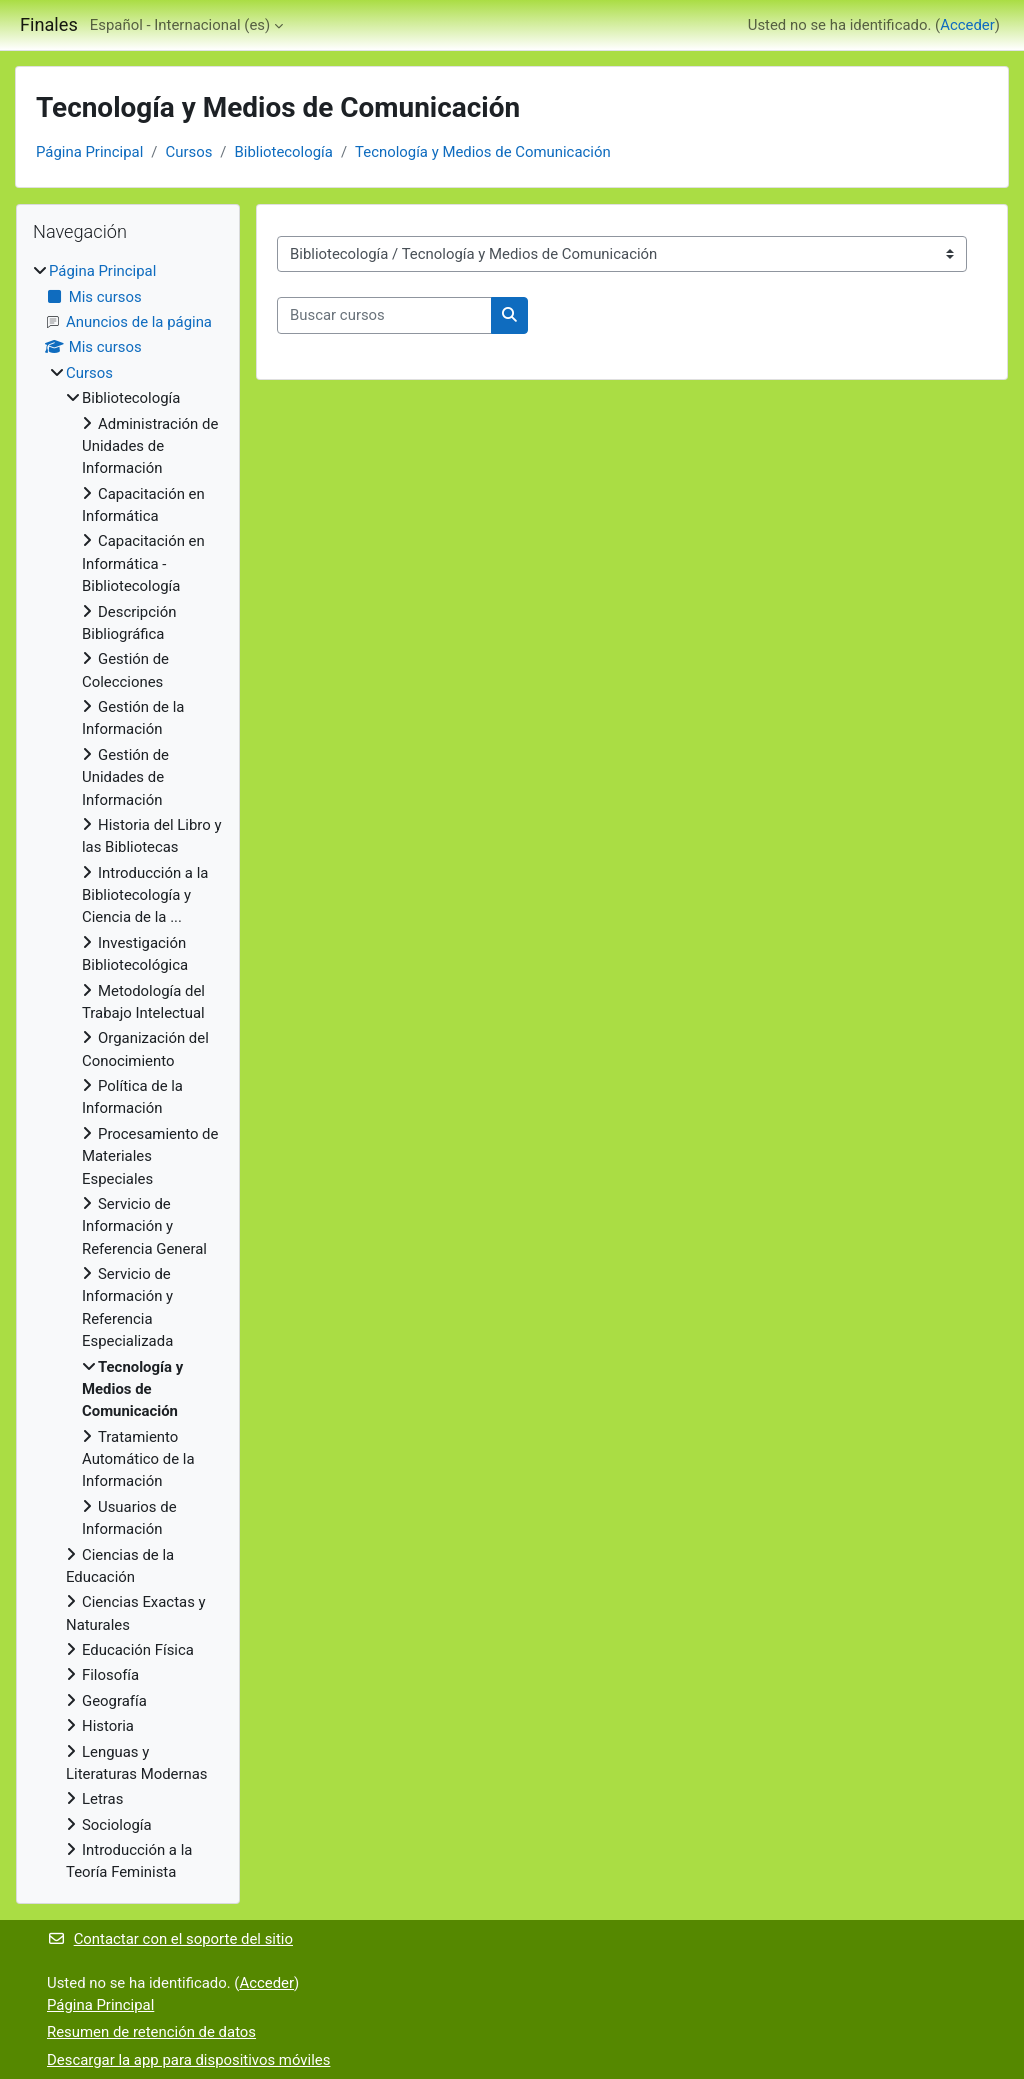 The image size is (1024, 2079). I want to click on Español - Internacional ‎(es)‎, so click(180, 25).